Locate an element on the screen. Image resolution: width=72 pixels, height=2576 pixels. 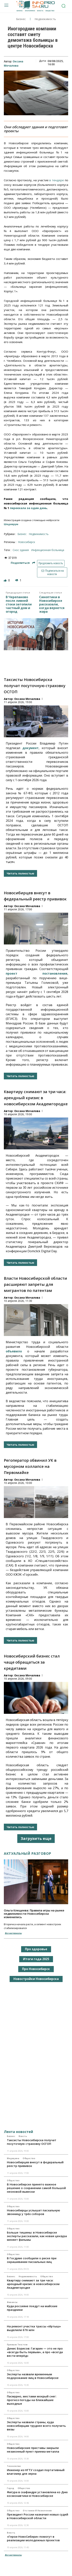
Город is located at coordinates (10, 2488).